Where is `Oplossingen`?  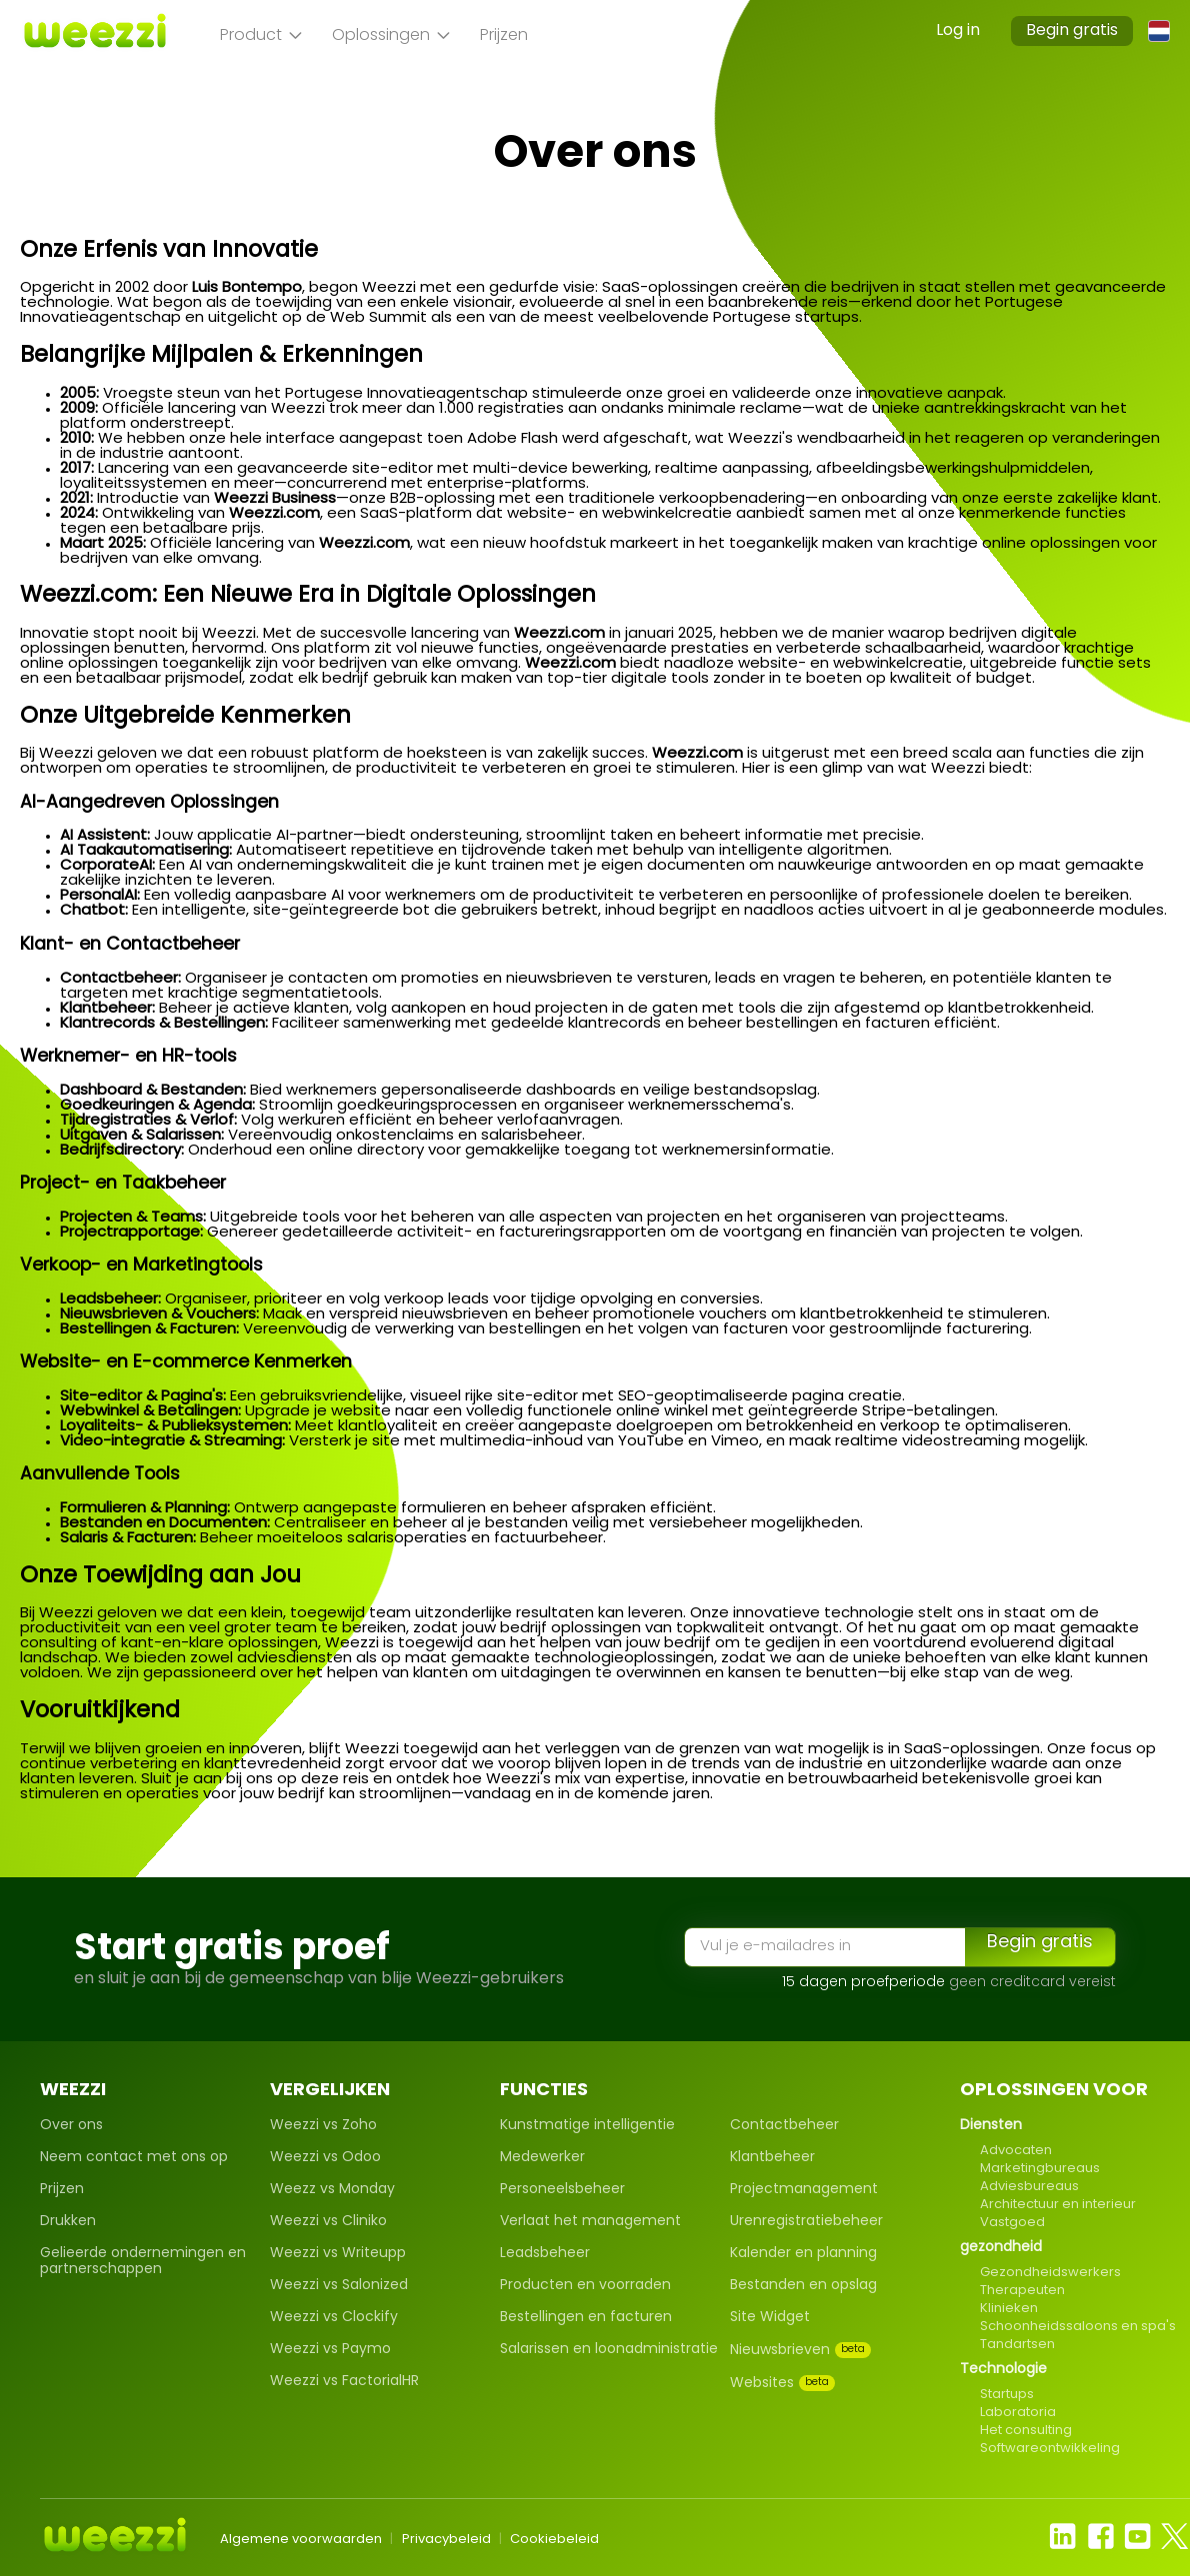 Oplossingen is located at coordinates (391, 36).